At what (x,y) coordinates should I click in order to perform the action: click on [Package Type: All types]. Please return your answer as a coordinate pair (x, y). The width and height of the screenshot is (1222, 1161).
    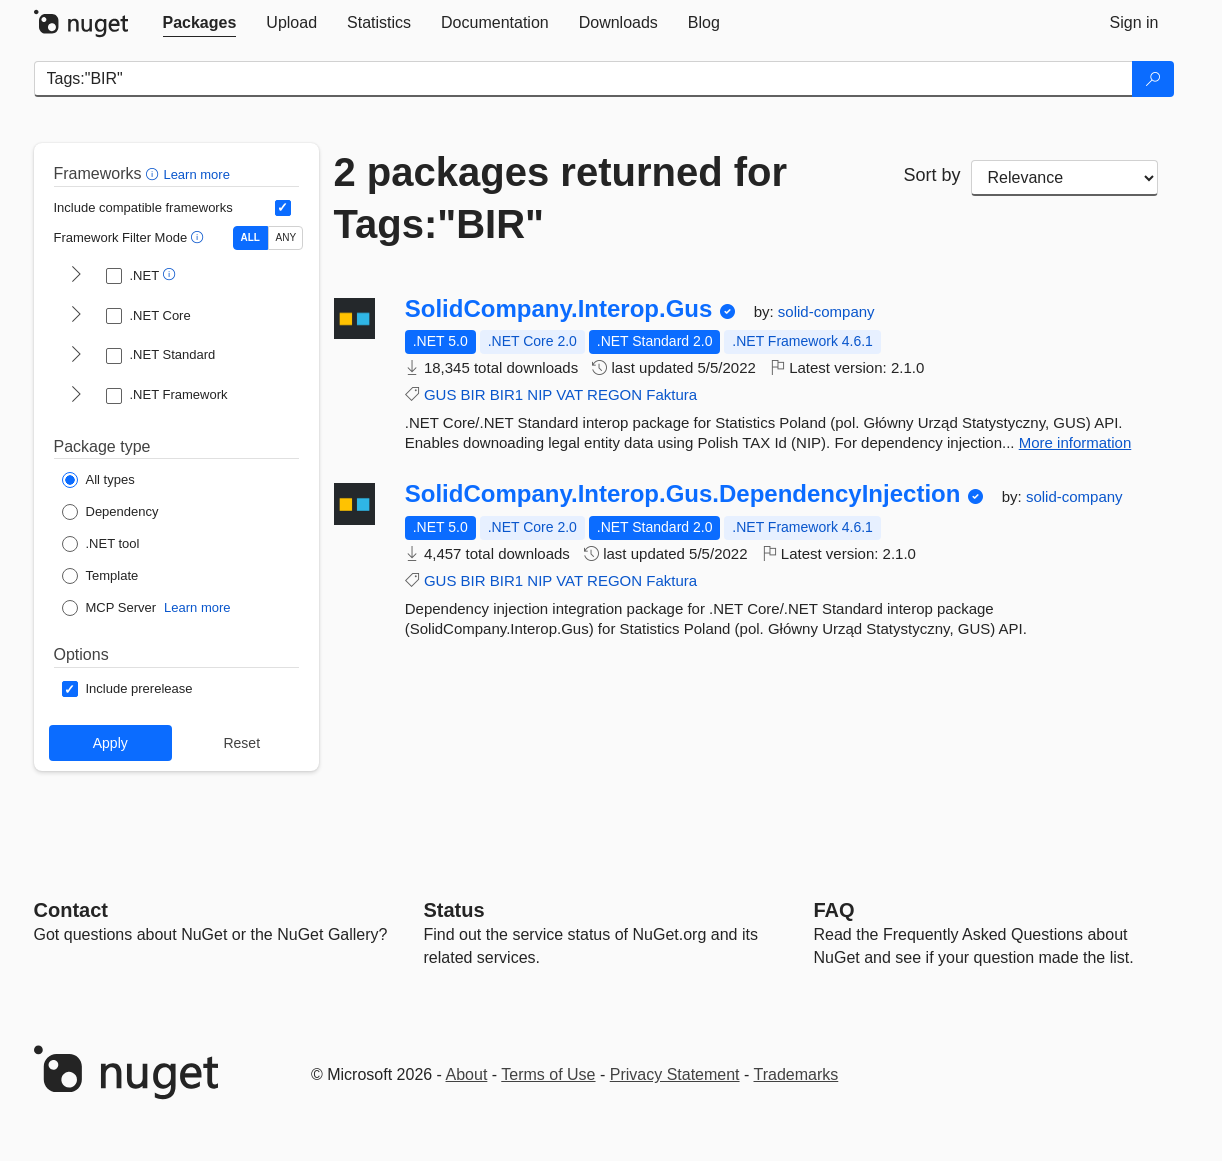
    Looking at the image, I should click on (98, 480).